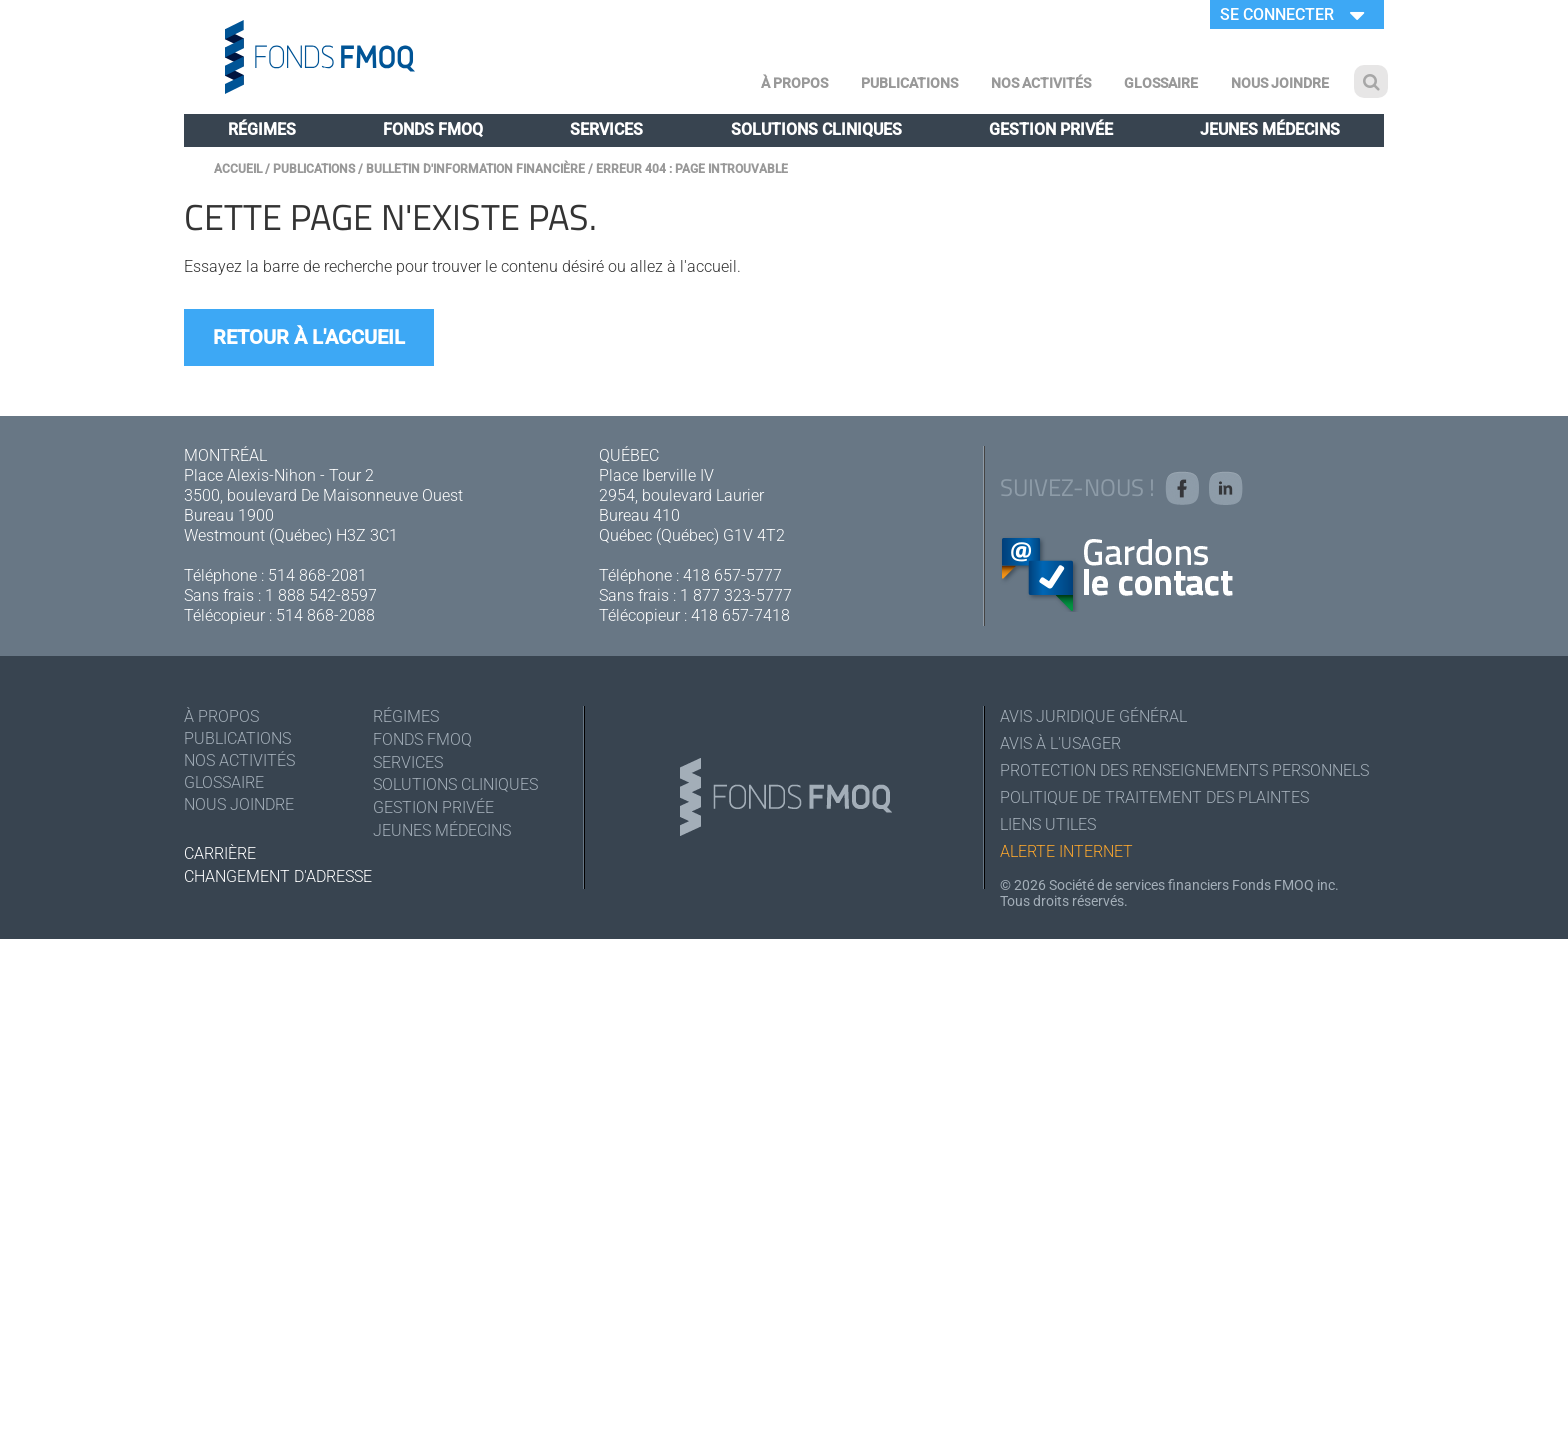 This screenshot has width=1568, height=1444. I want to click on Retour à l'accueil, so click(309, 337).